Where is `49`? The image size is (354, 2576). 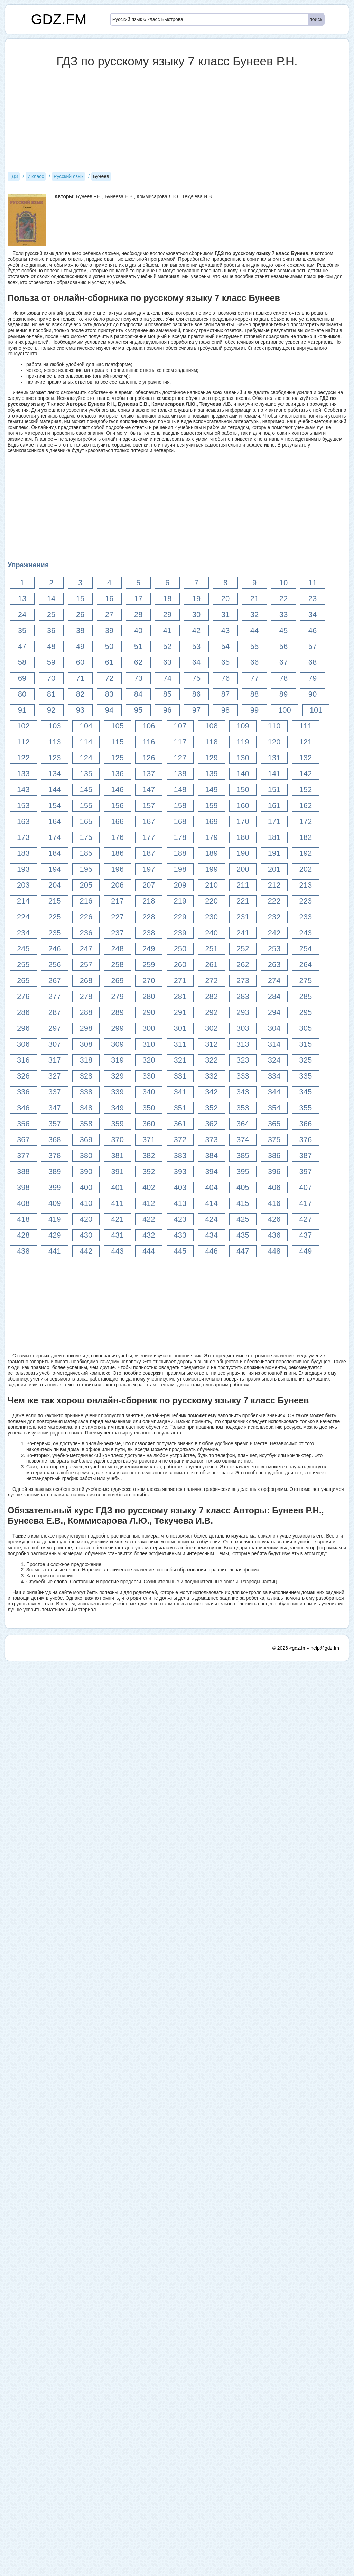
49 is located at coordinates (80, 646).